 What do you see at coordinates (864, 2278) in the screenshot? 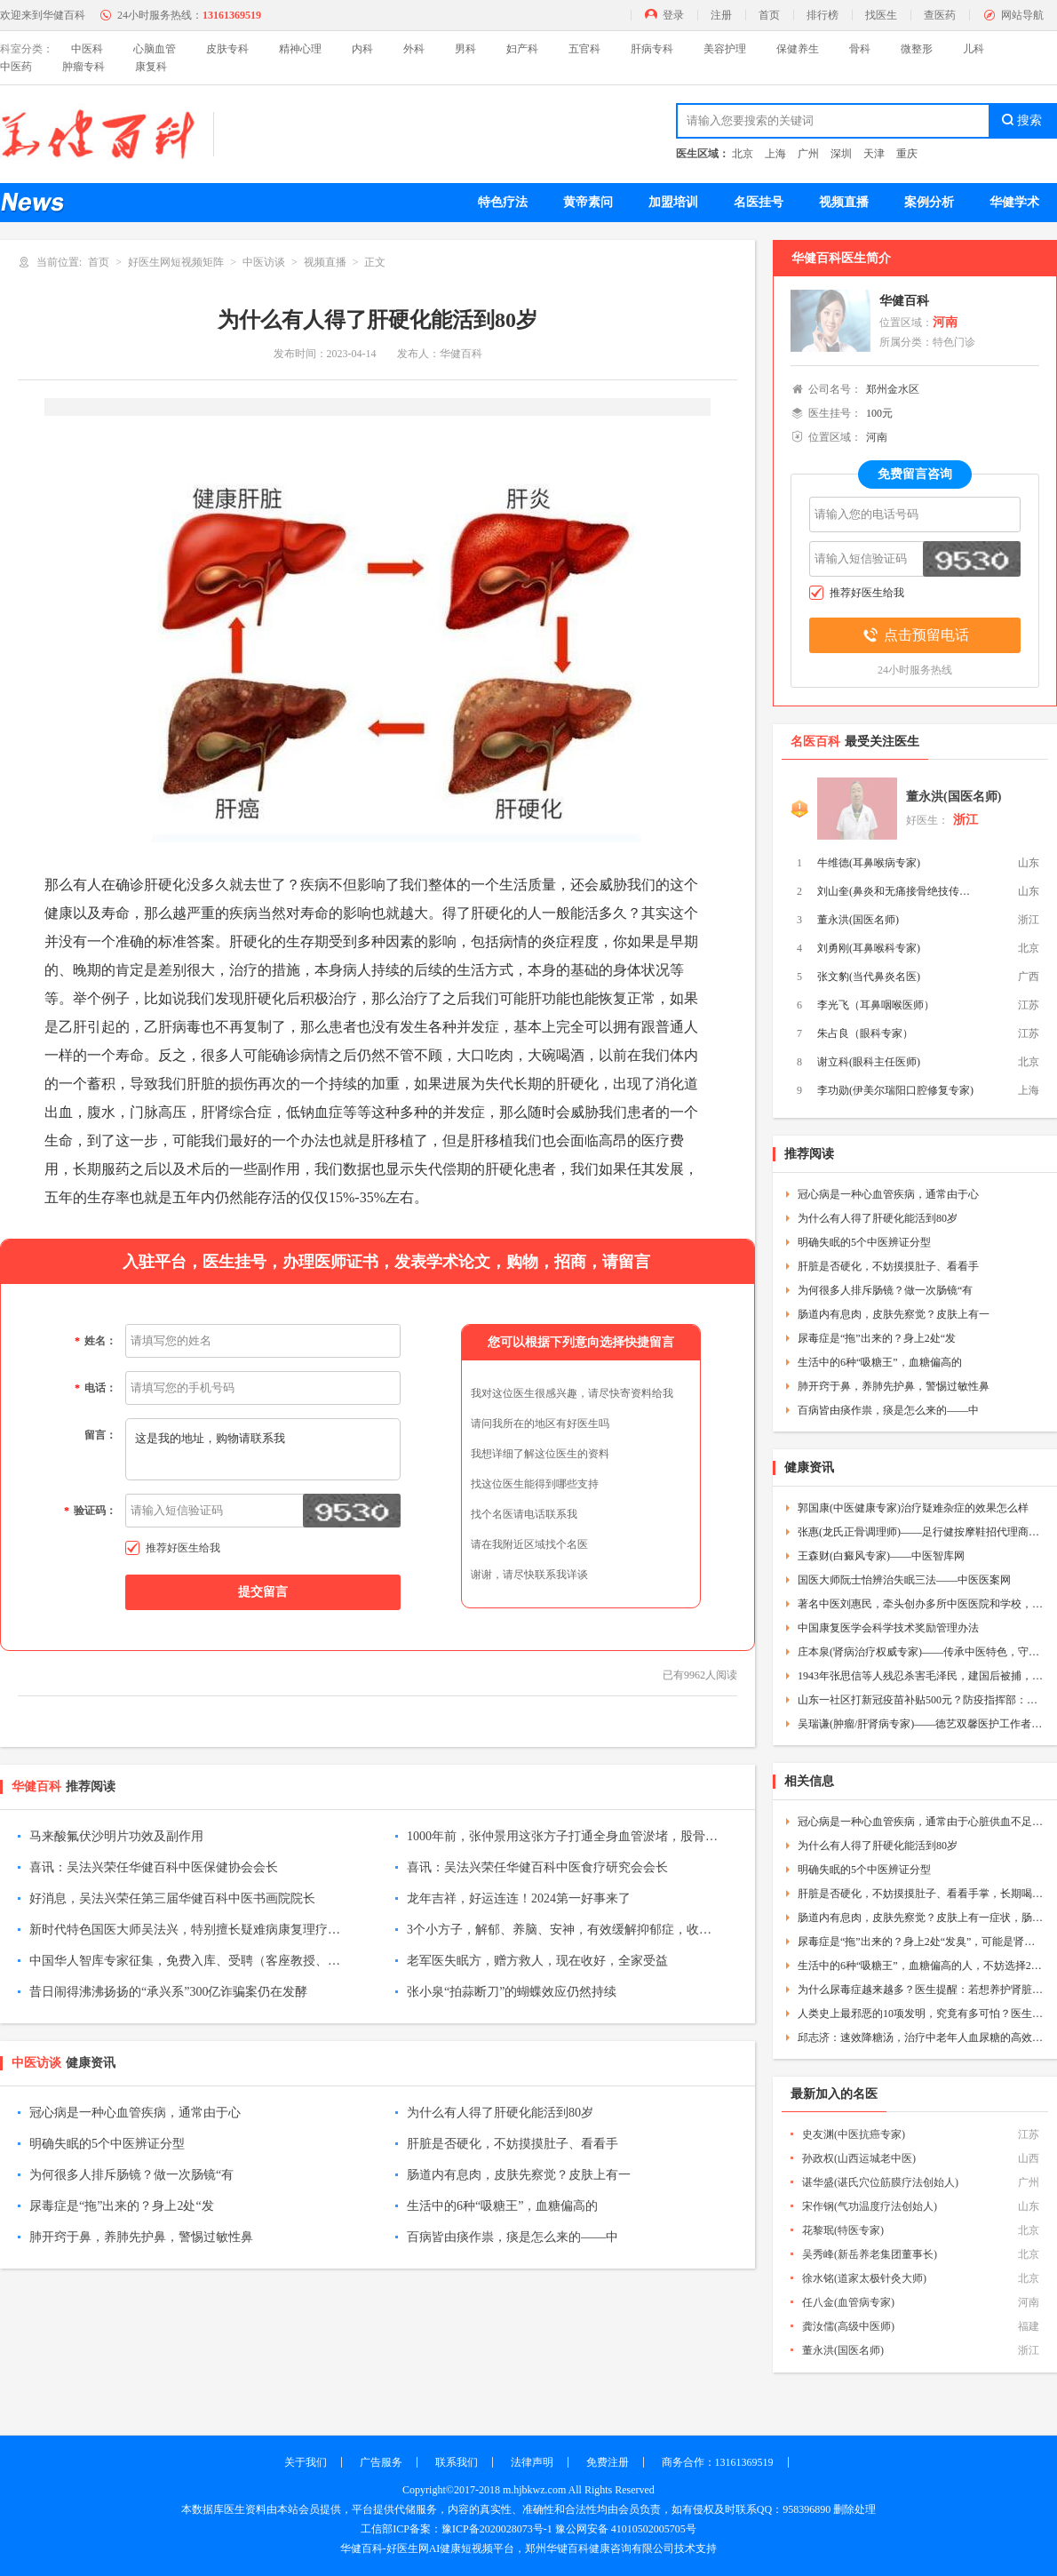
I see `徐水铭(道家太极针灸大师)` at bounding box center [864, 2278].